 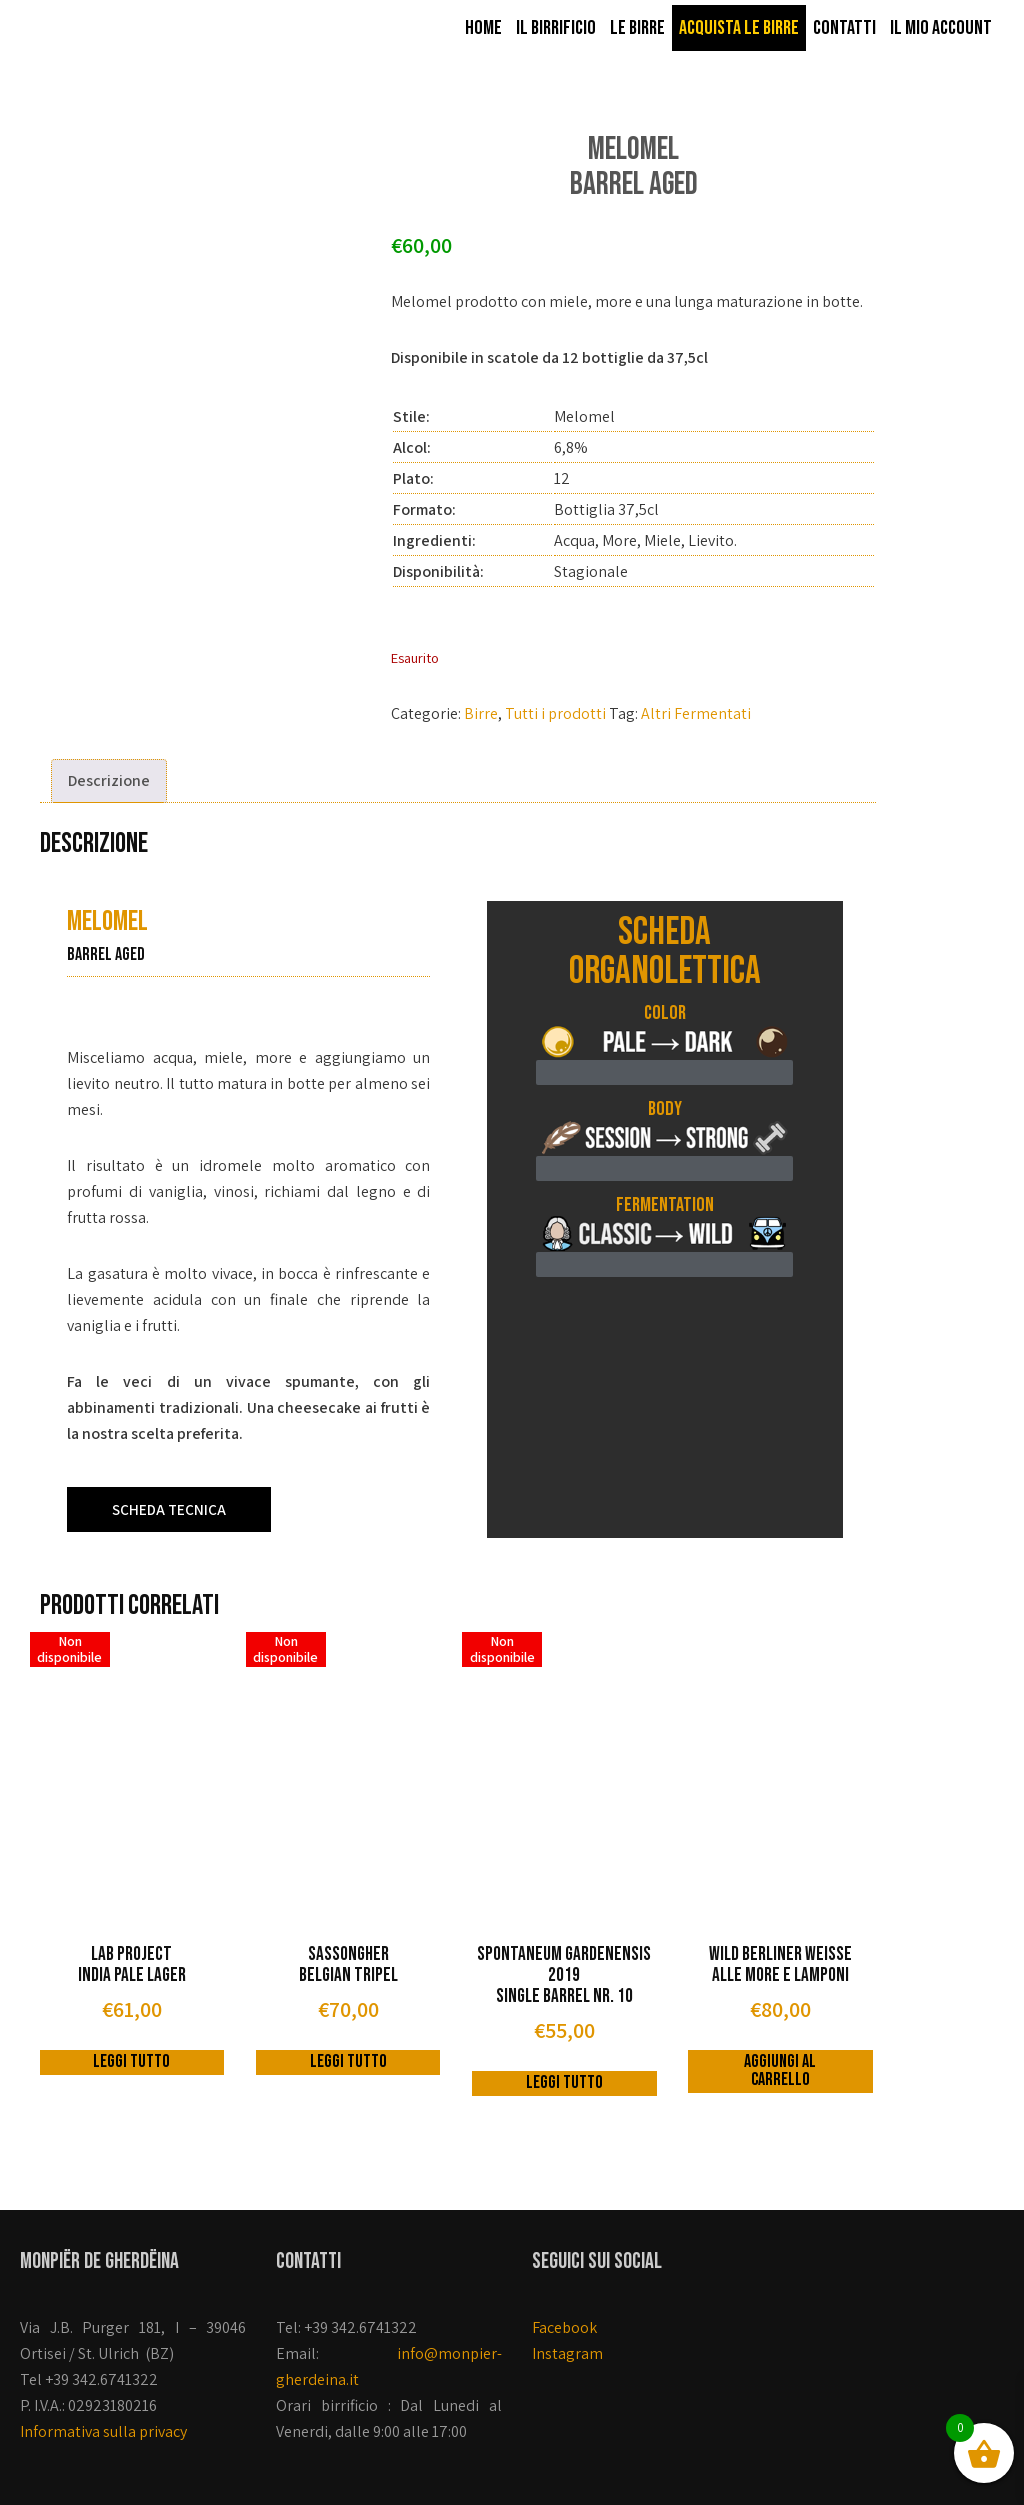 What do you see at coordinates (564, 2327) in the screenshot?
I see `Facebook` at bounding box center [564, 2327].